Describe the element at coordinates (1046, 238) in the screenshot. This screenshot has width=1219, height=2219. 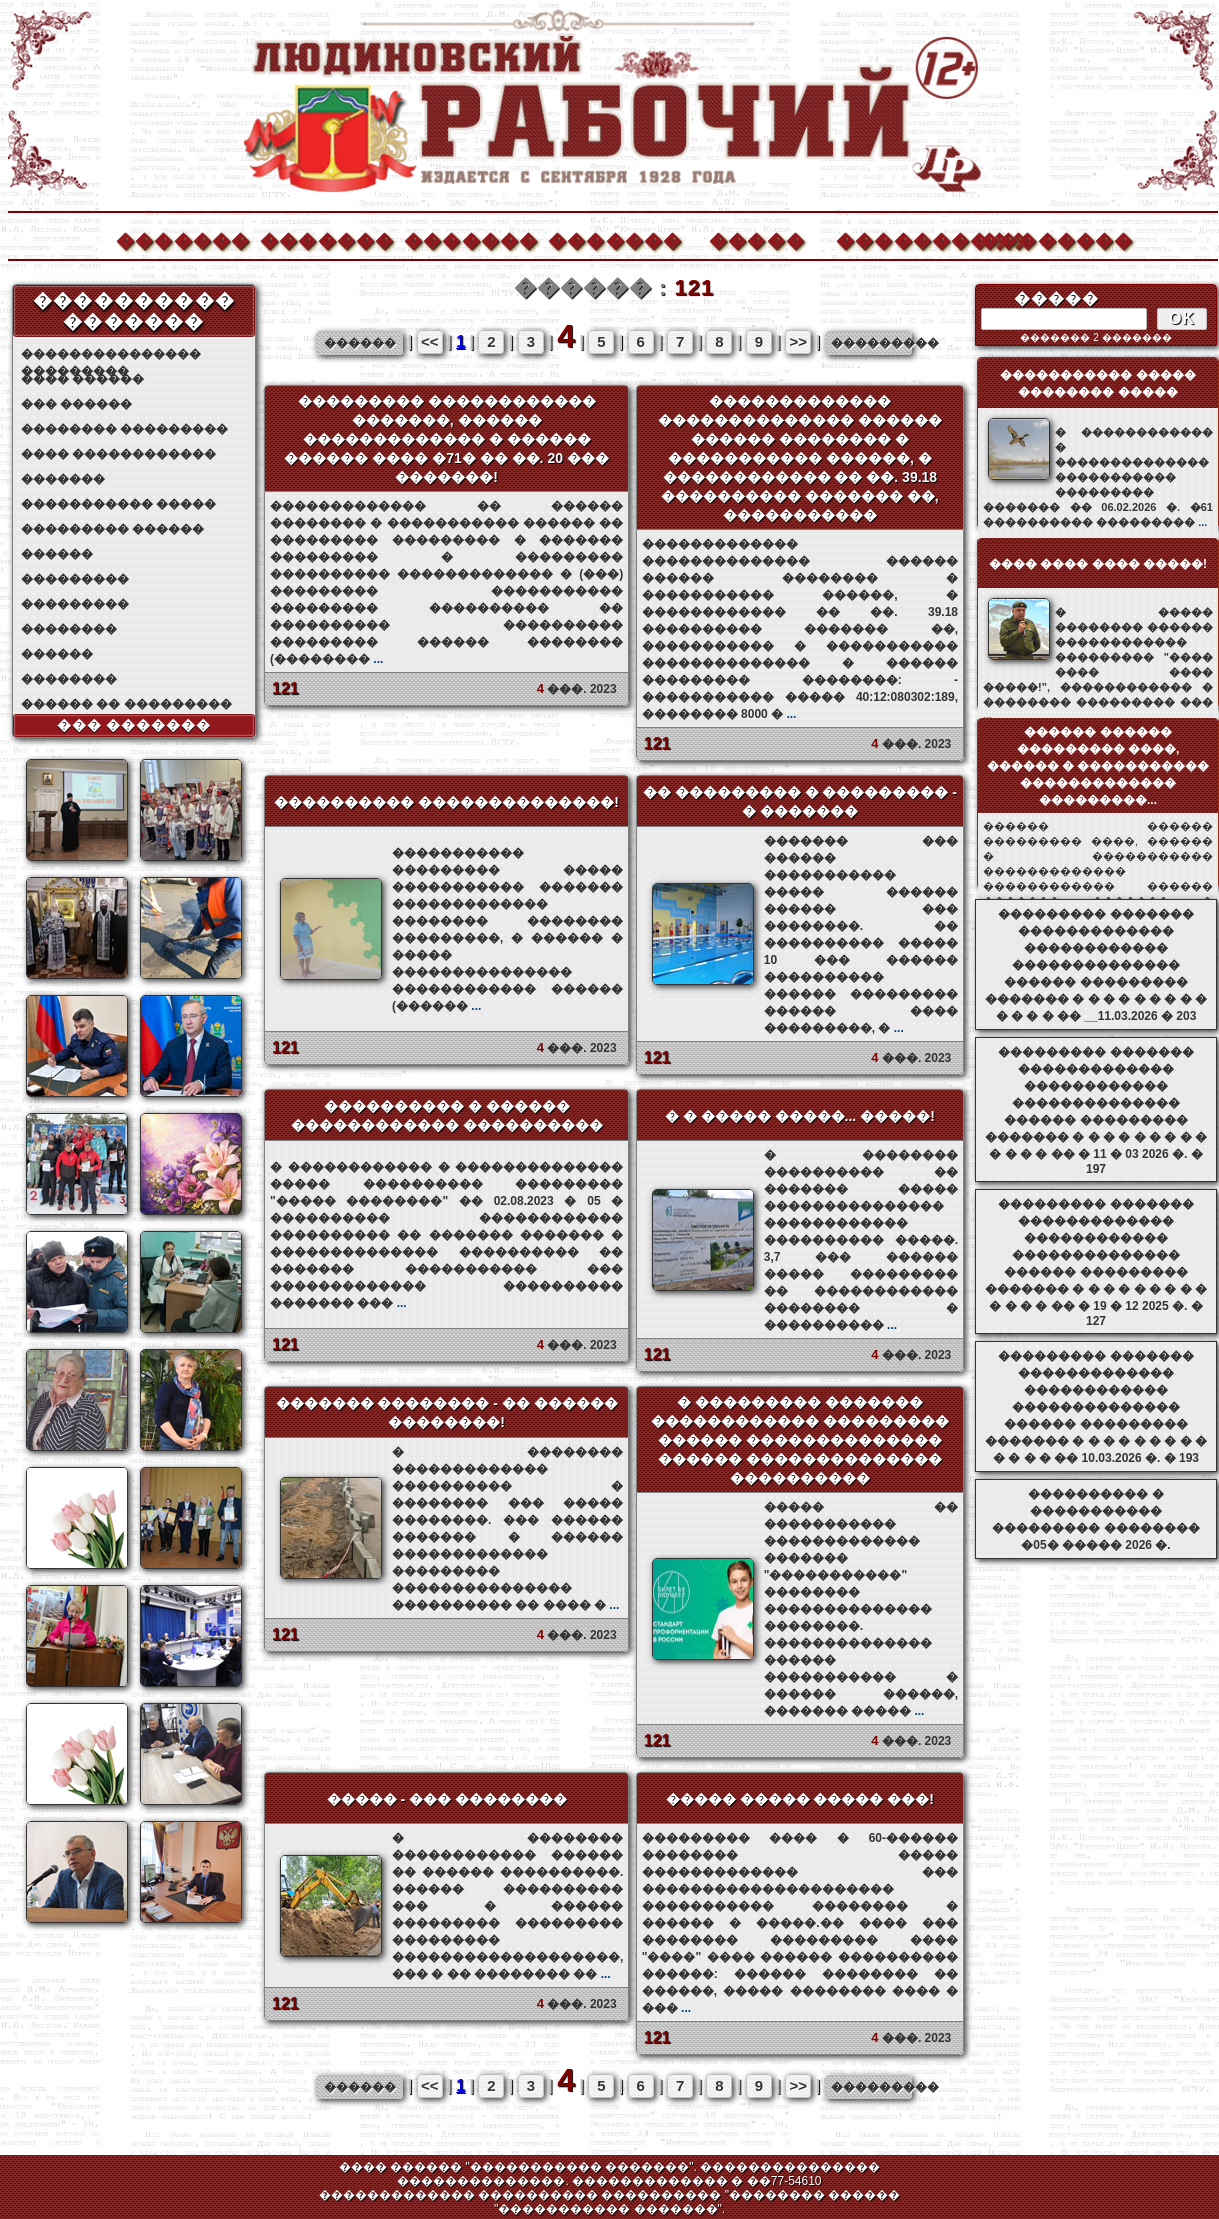
I see `��������` at that location.